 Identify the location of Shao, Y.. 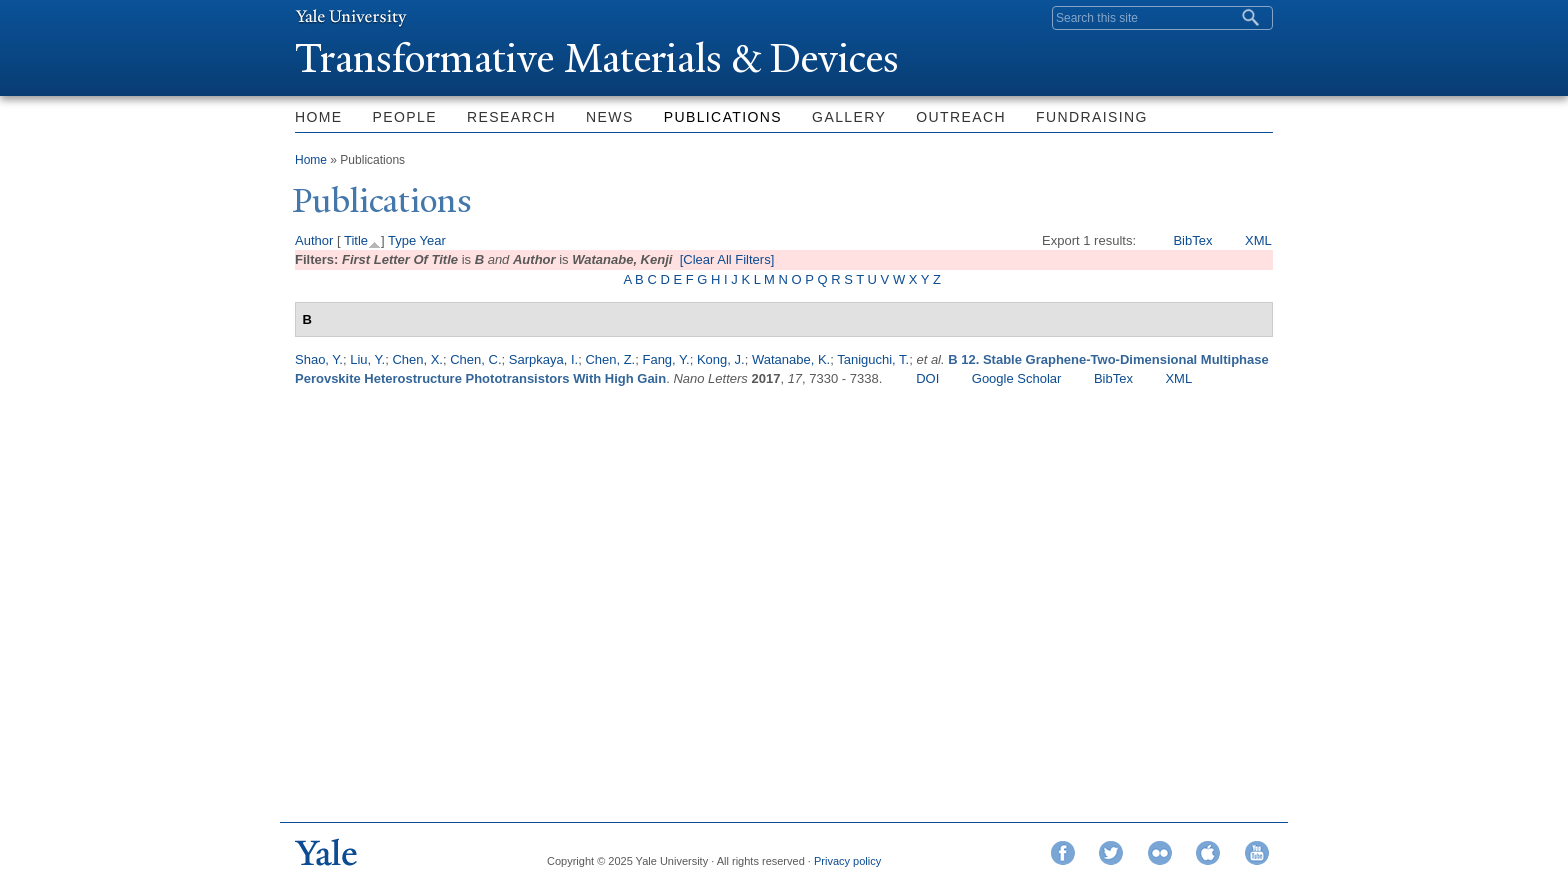
(319, 359).